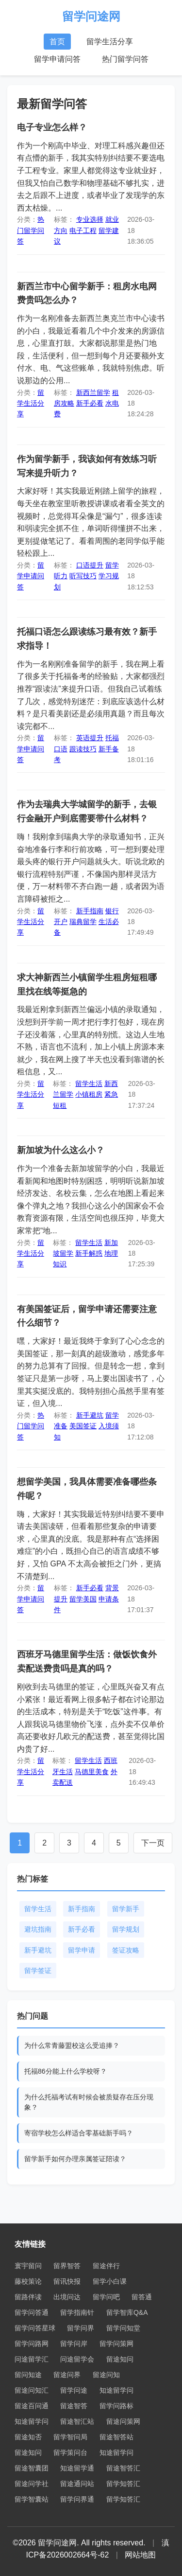 The image size is (182, 2576). Describe the element at coordinates (37, 1929) in the screenshot. I see `避坑指南` at that location.